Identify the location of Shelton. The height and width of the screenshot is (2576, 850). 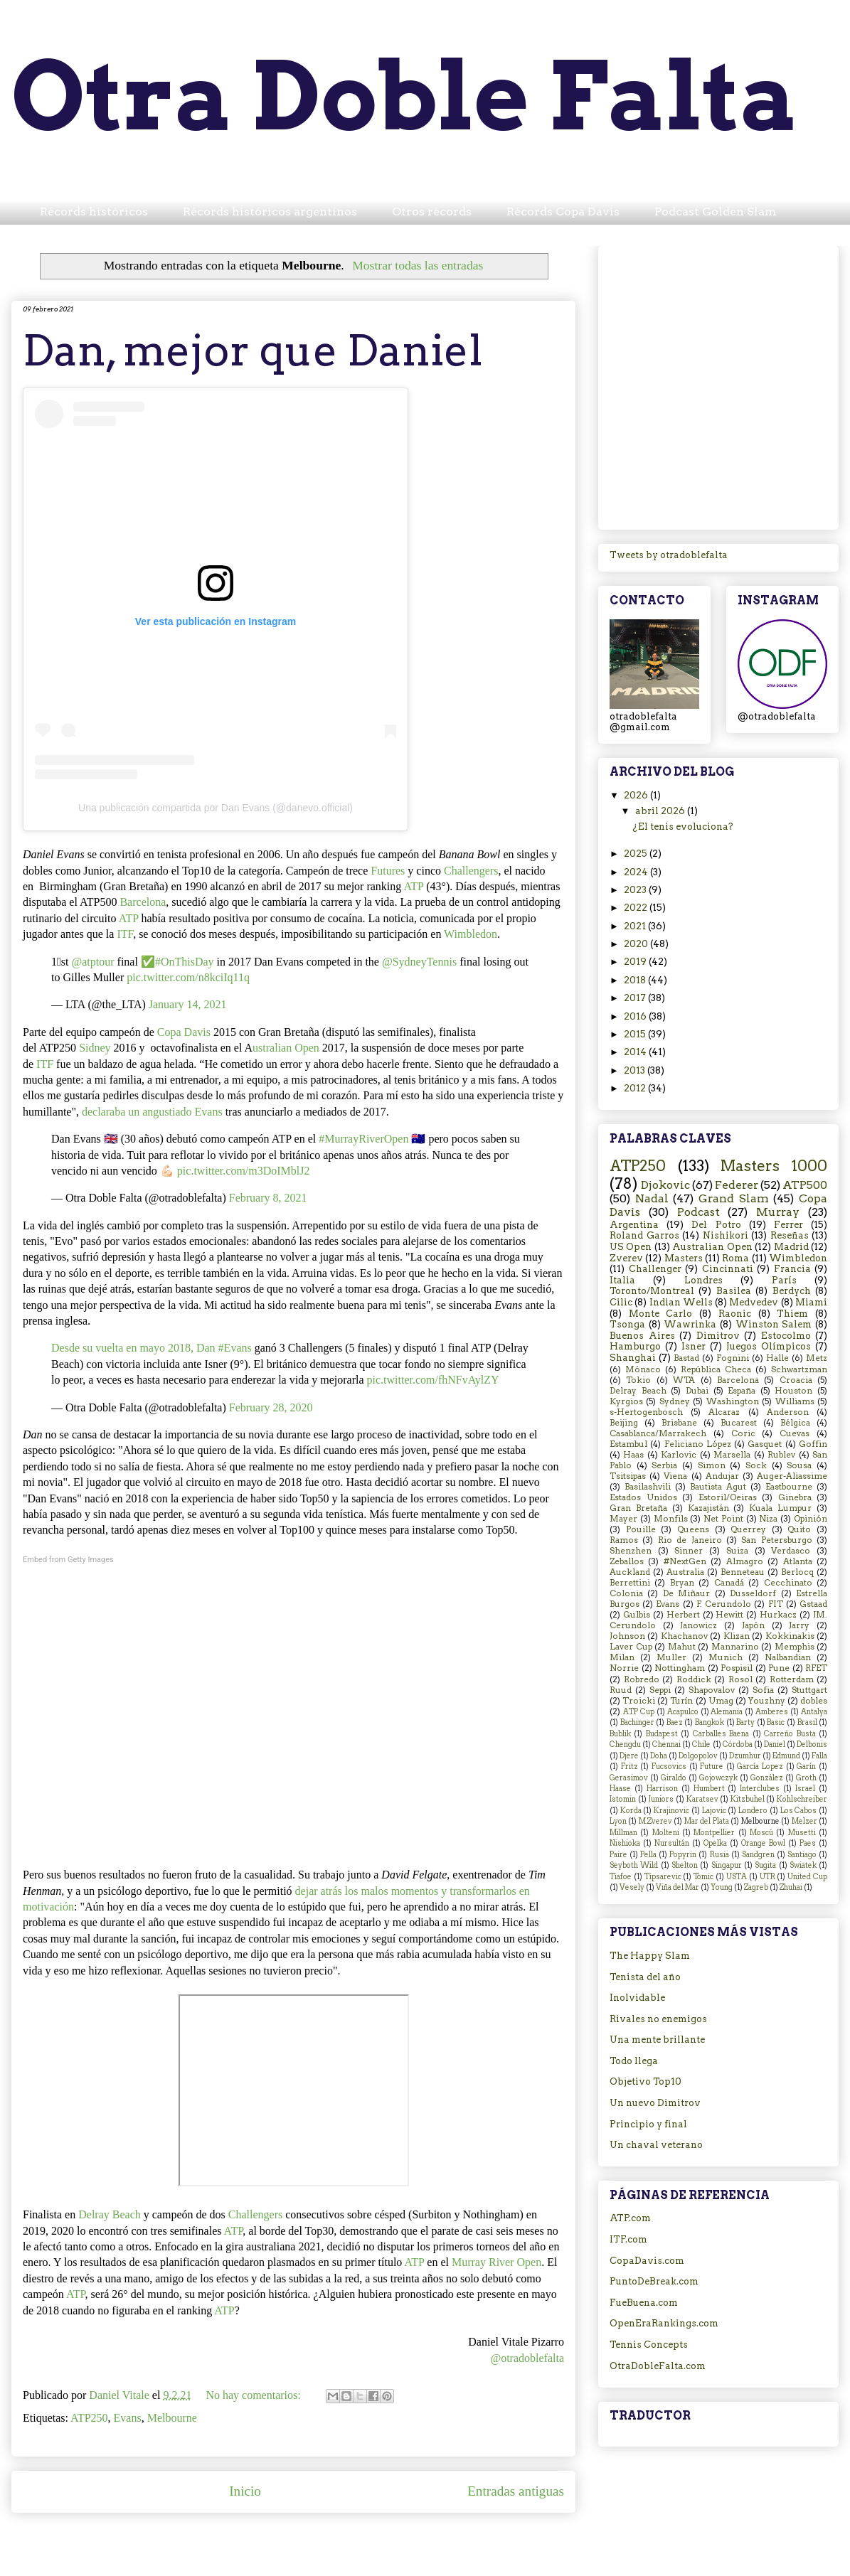
(684, 1865).